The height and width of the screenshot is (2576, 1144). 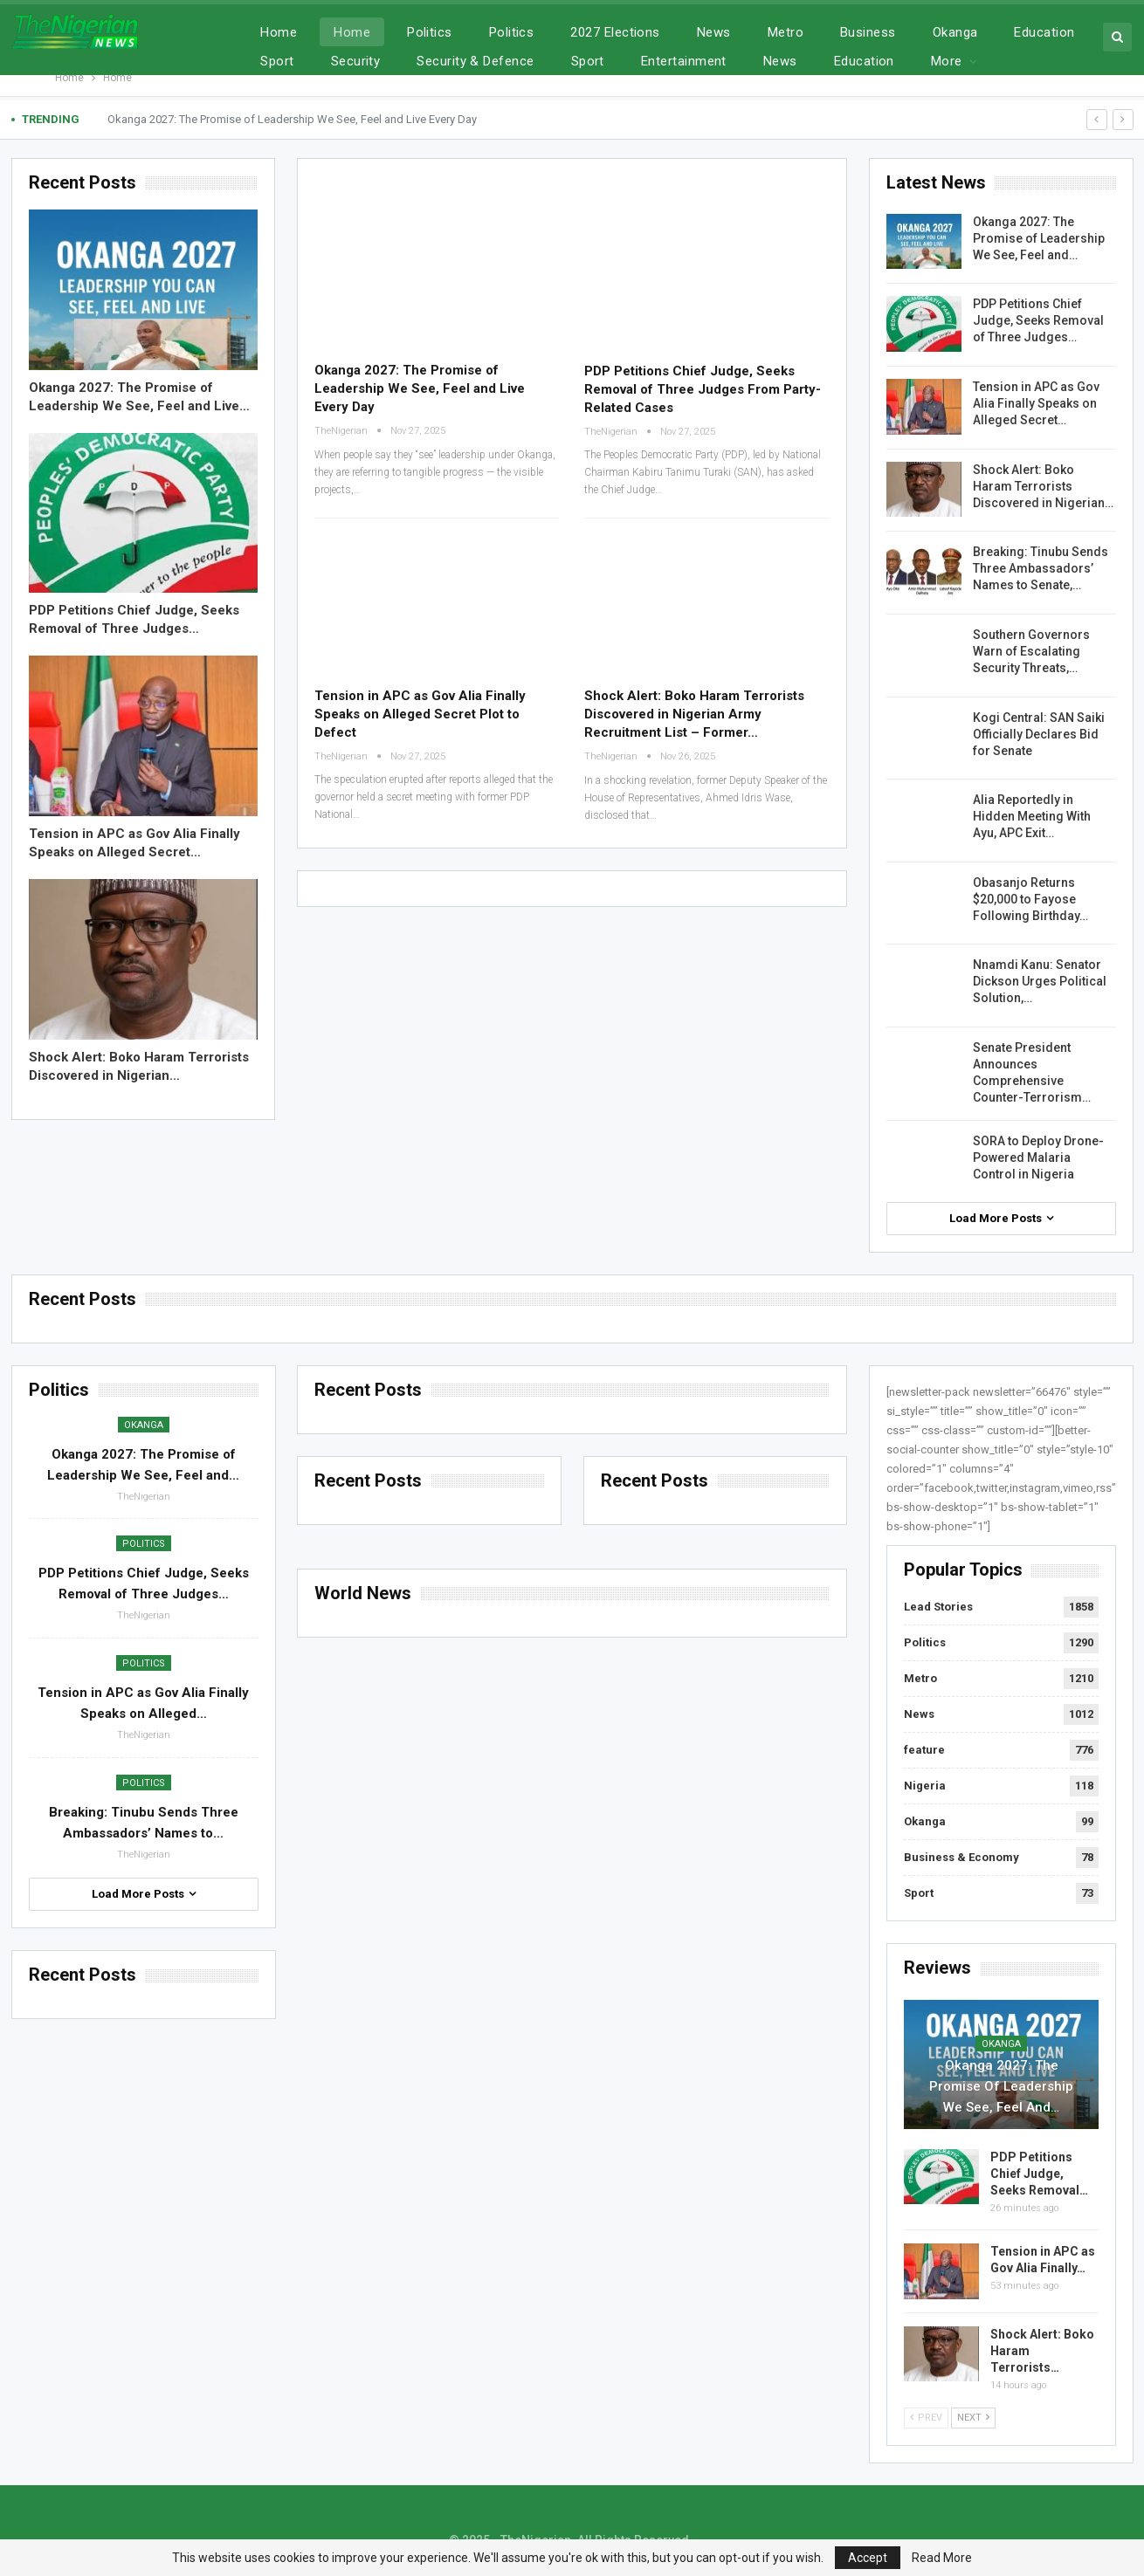 I want to click on Shock Alert: Boko Haram Terrorists Discovered in Nigerian Army Recruitment List – Former…, so click(x=694, y=714).